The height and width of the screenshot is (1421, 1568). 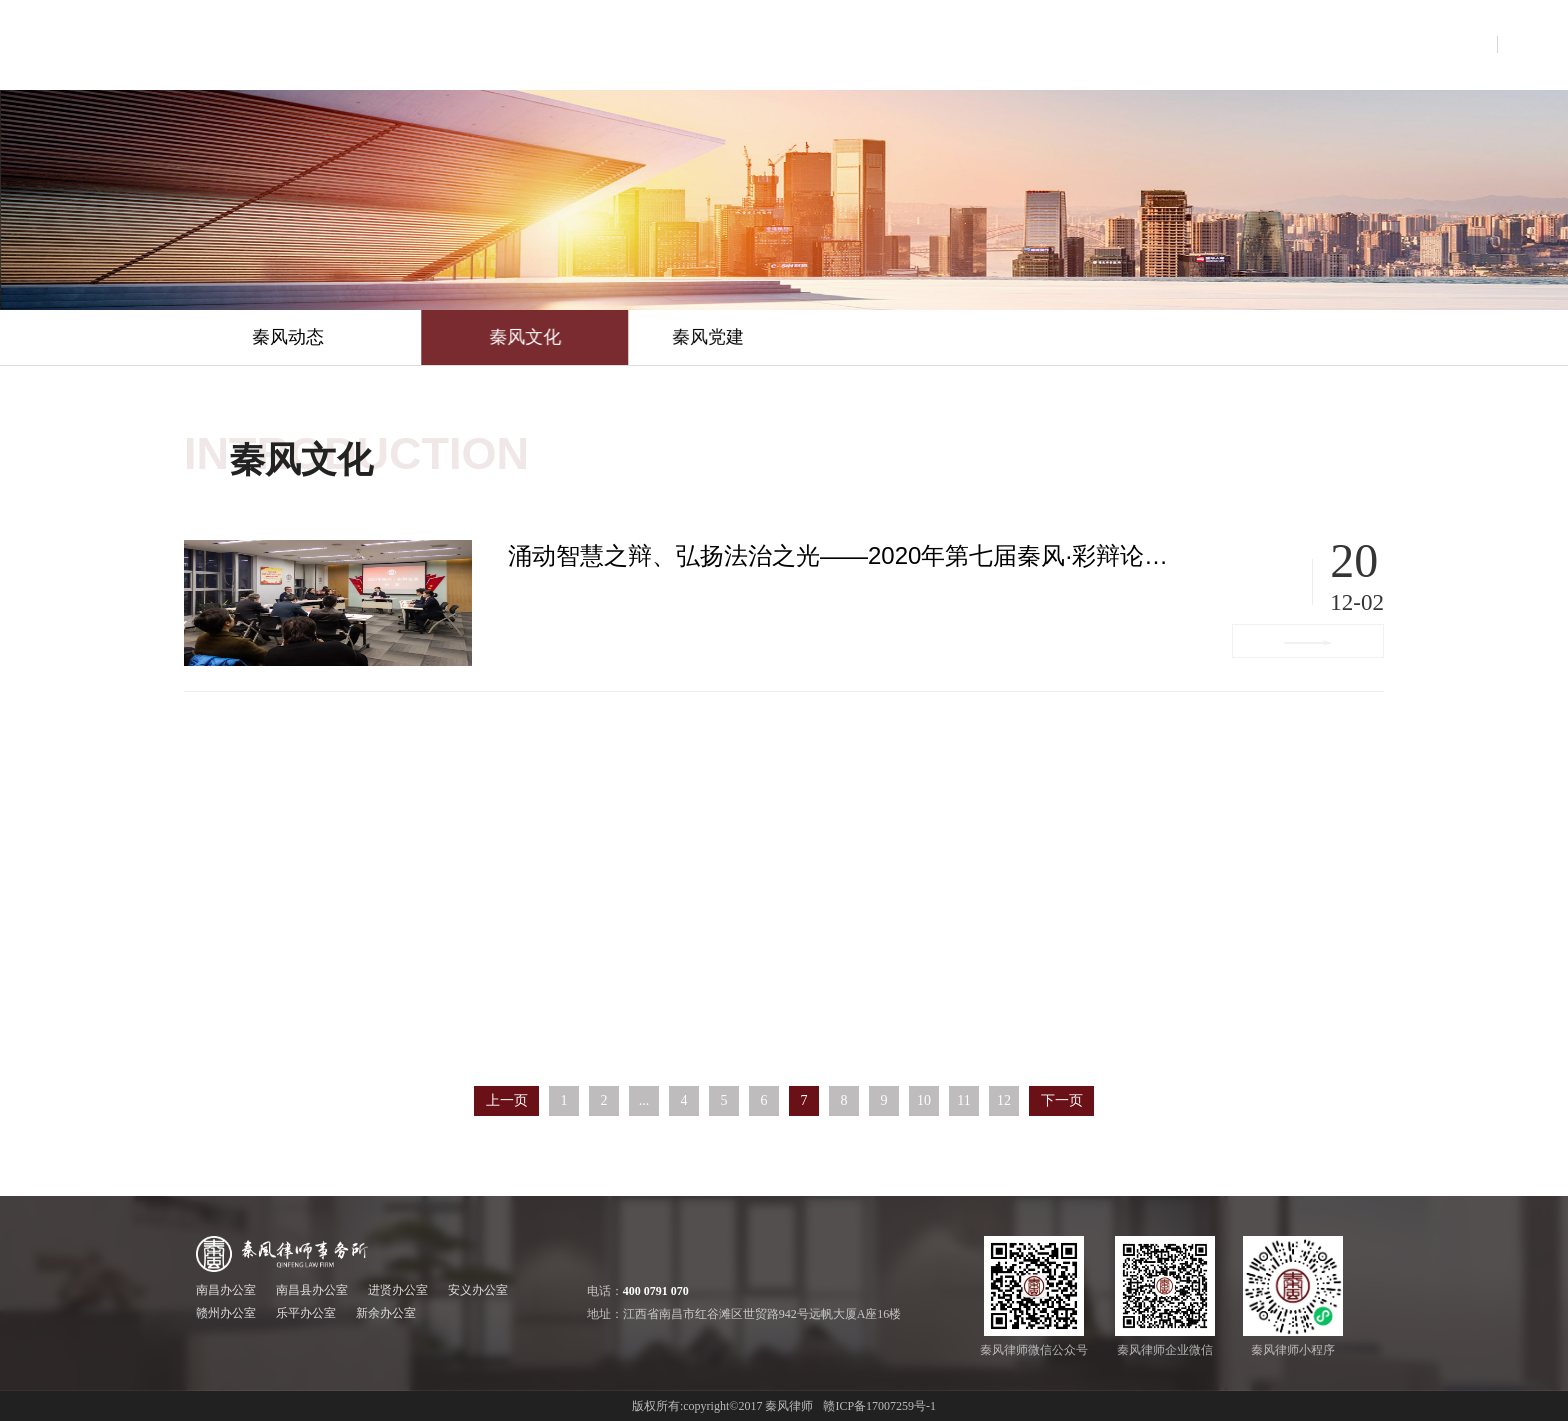 I want to click on 10, so click(x=924, y=1100).